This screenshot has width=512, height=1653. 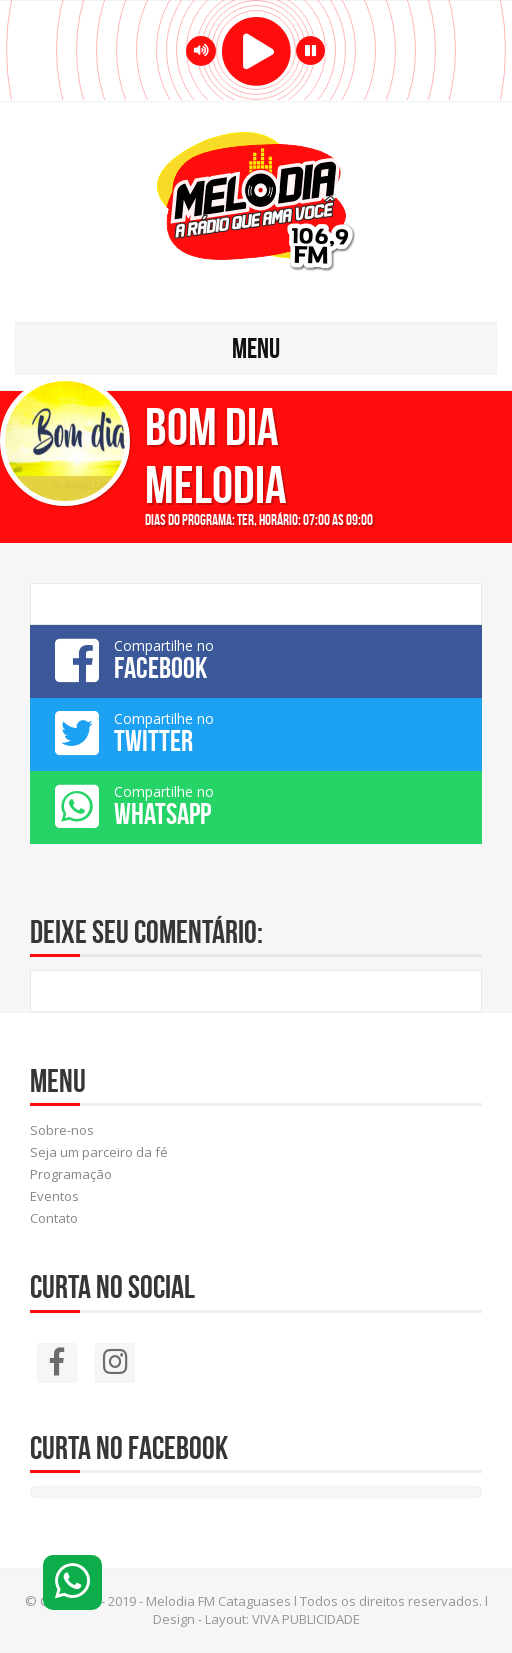 What do you see at coordinates (99, 1152) in the screenshot?
I see `Seja um parceiro da fé` at bounding box center [99, 1152].